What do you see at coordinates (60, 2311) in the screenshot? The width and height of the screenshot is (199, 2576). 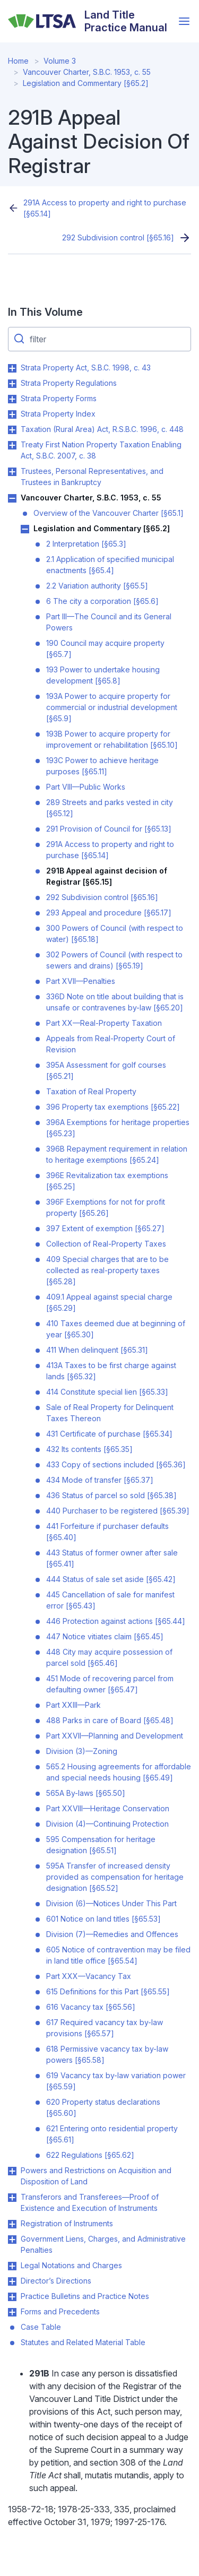 I see `Forms and Precedents` at bounding box center [60, 2311].